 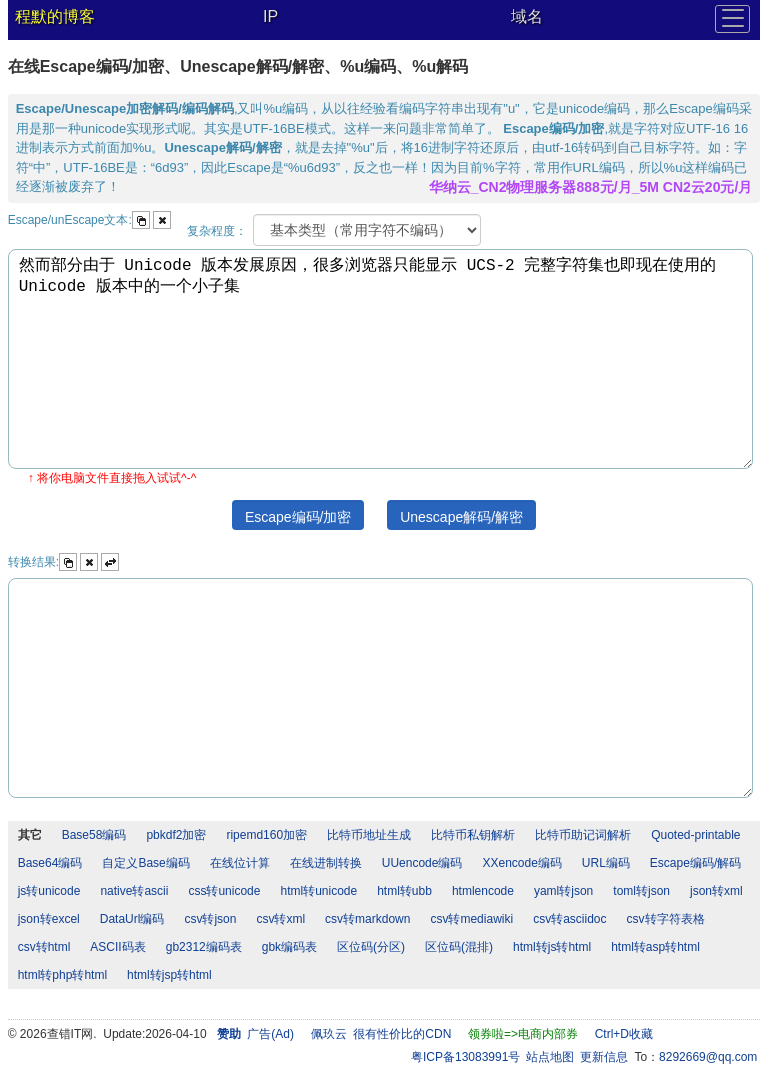 I want to click on html转jsp转html, so click(x=169, y=975).